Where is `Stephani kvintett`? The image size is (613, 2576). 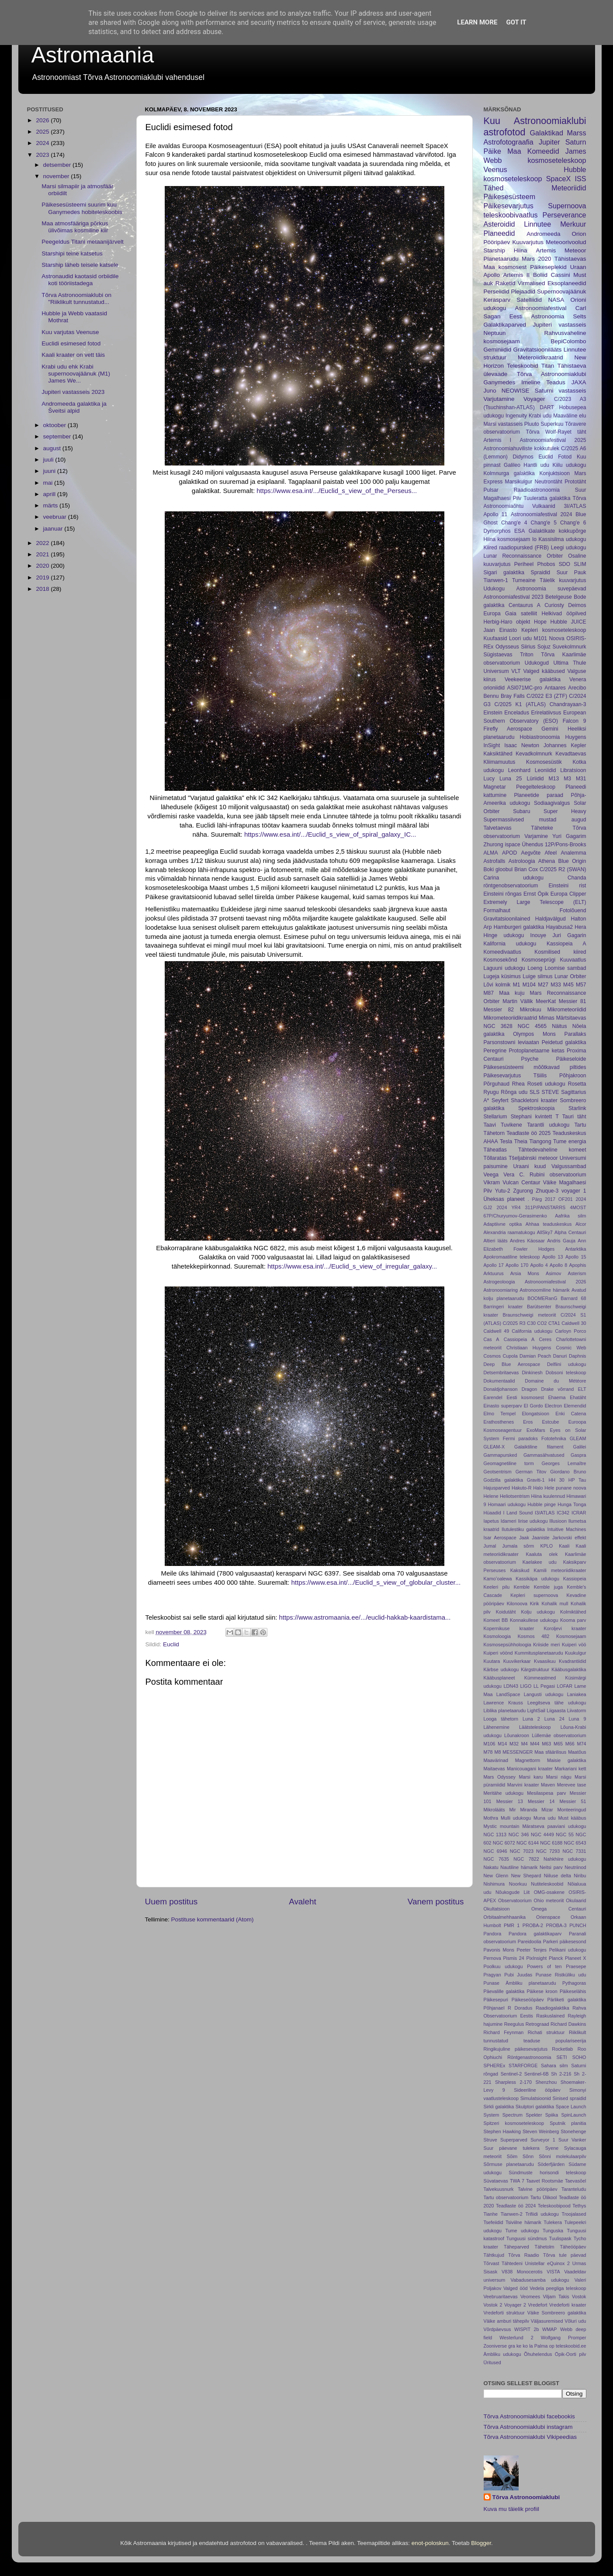 Stephani kvintett is located at coordinates (531, 1117).